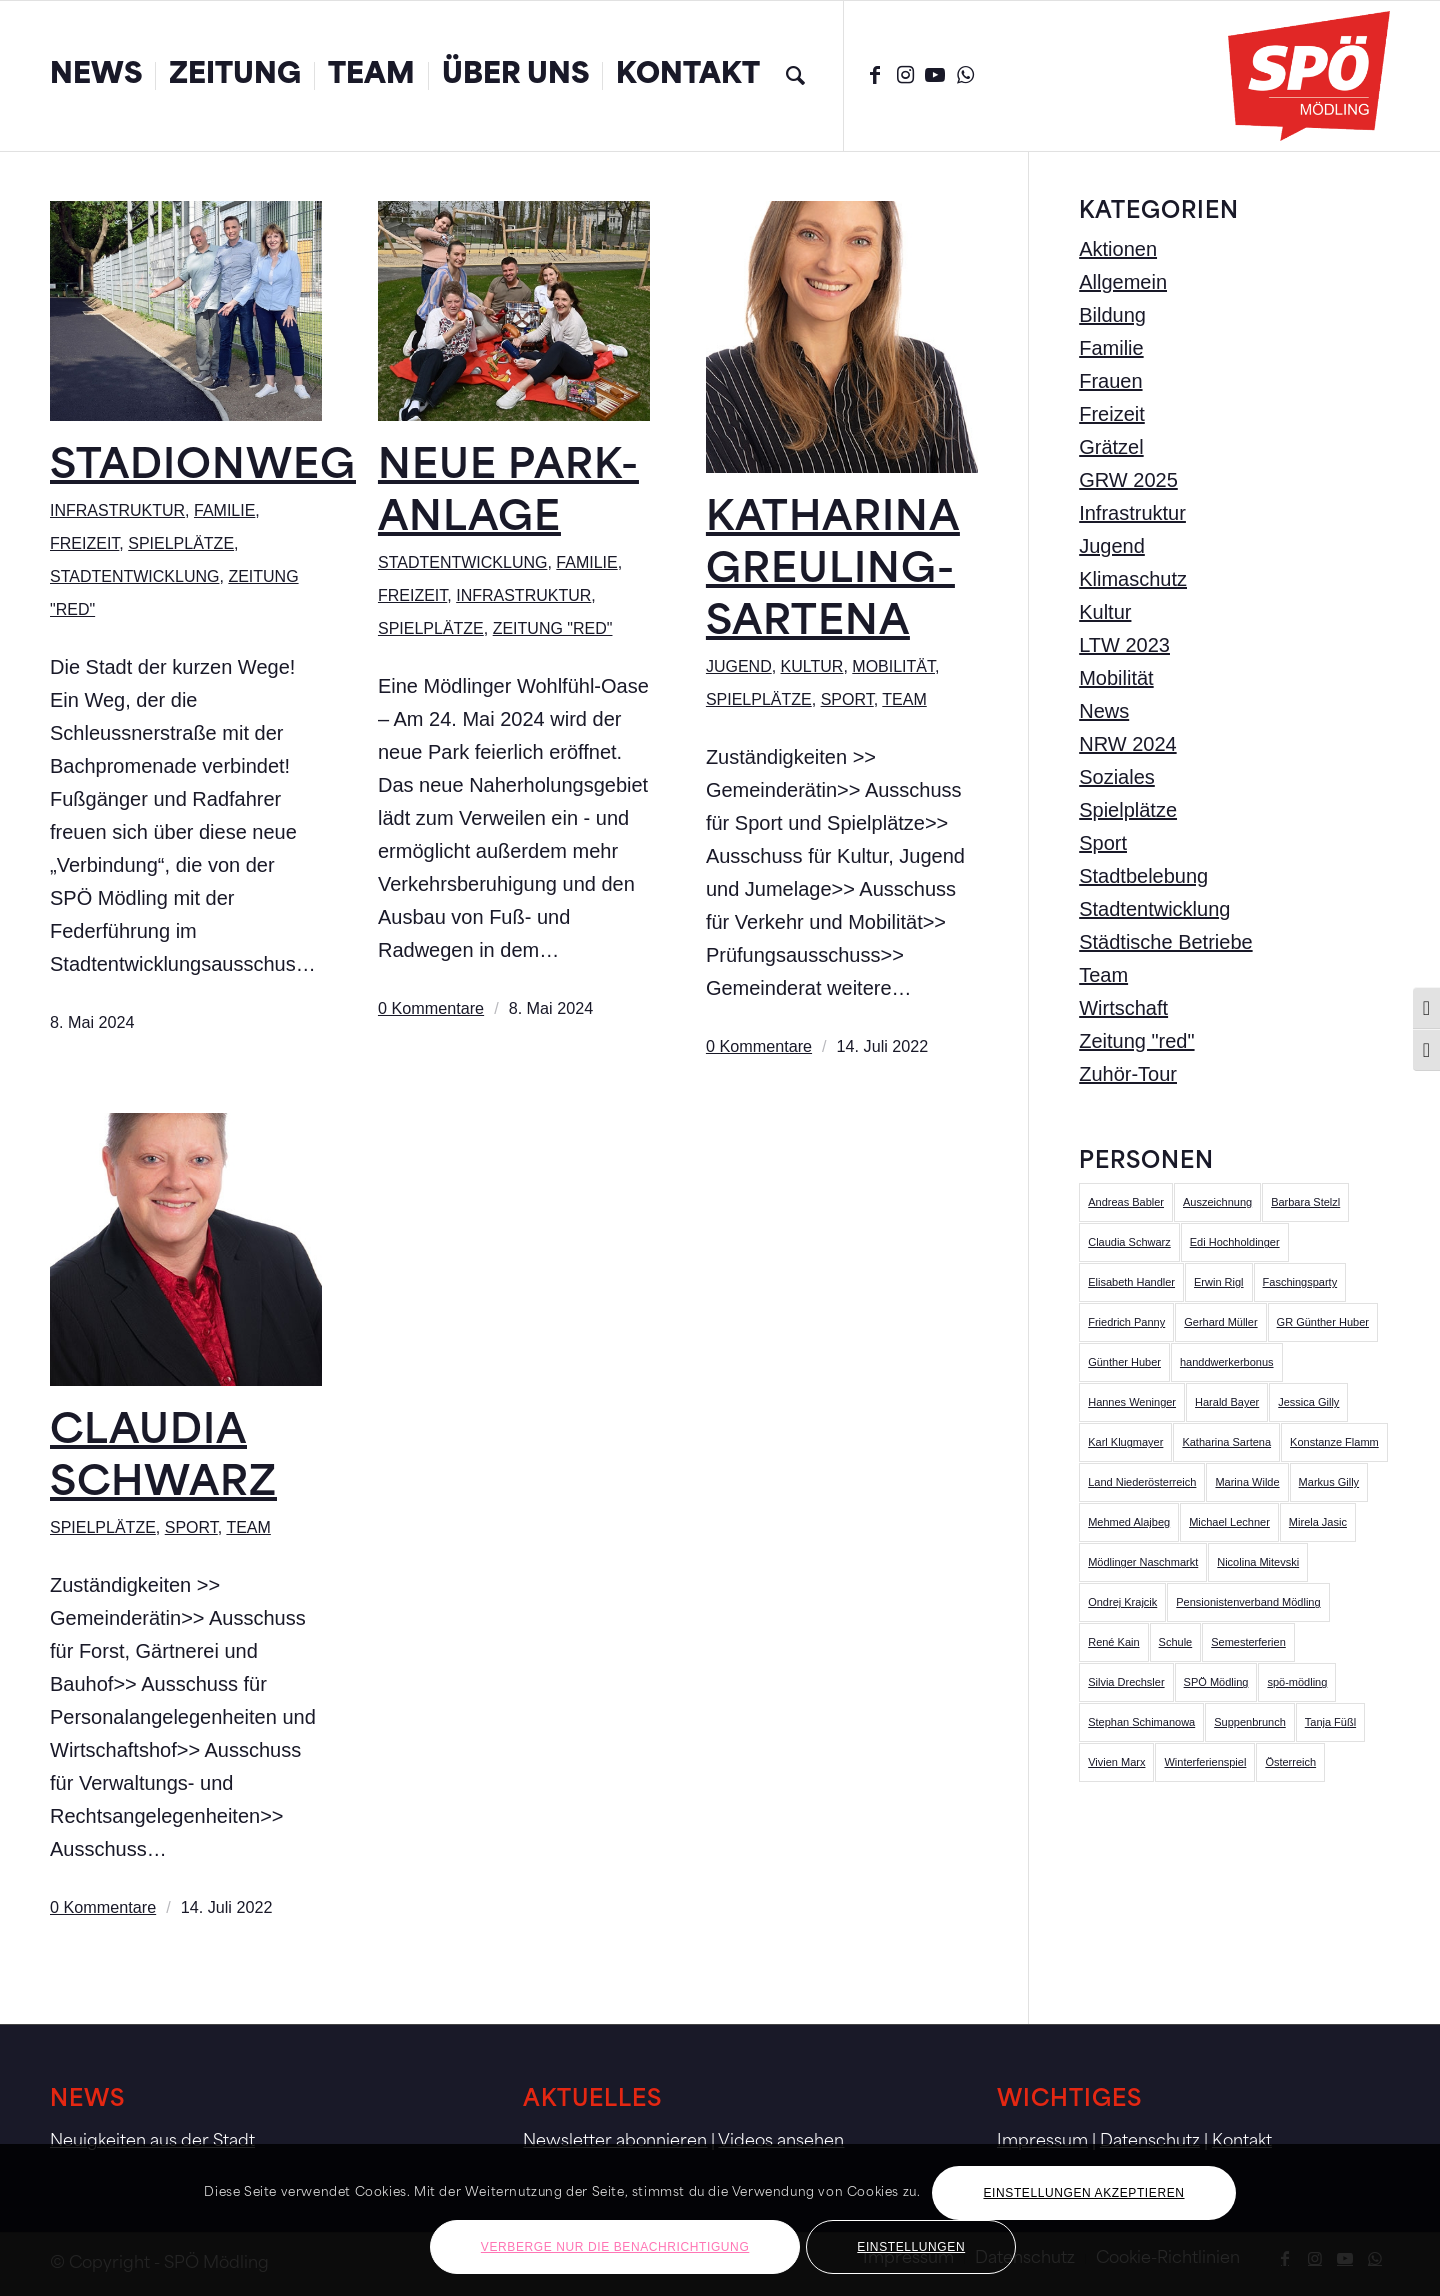 This screenshot has width=1440, height=2296. Describe the element at coordinates (795, 76) in the screenshot. I see `[Suche]` at that location.